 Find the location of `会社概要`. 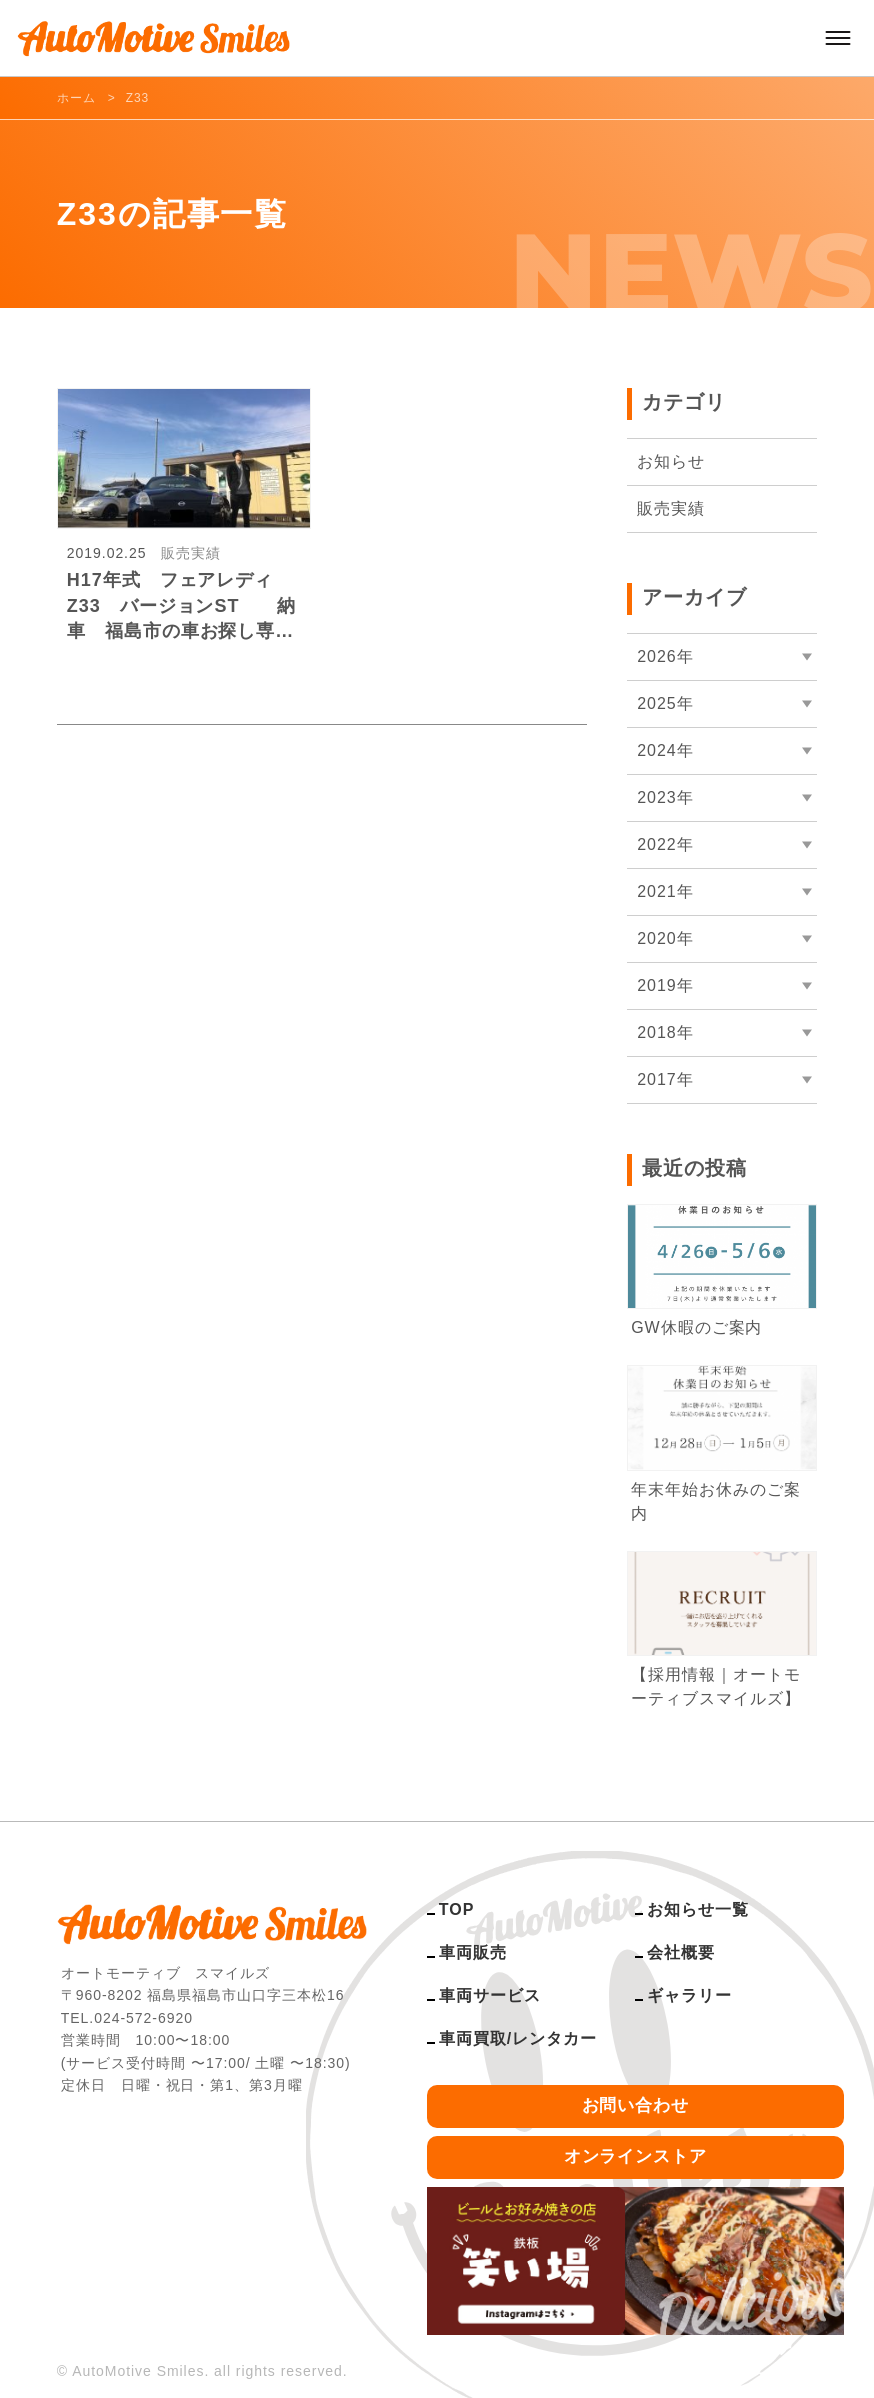

会社概要 is located at coordinates (681, 1952).